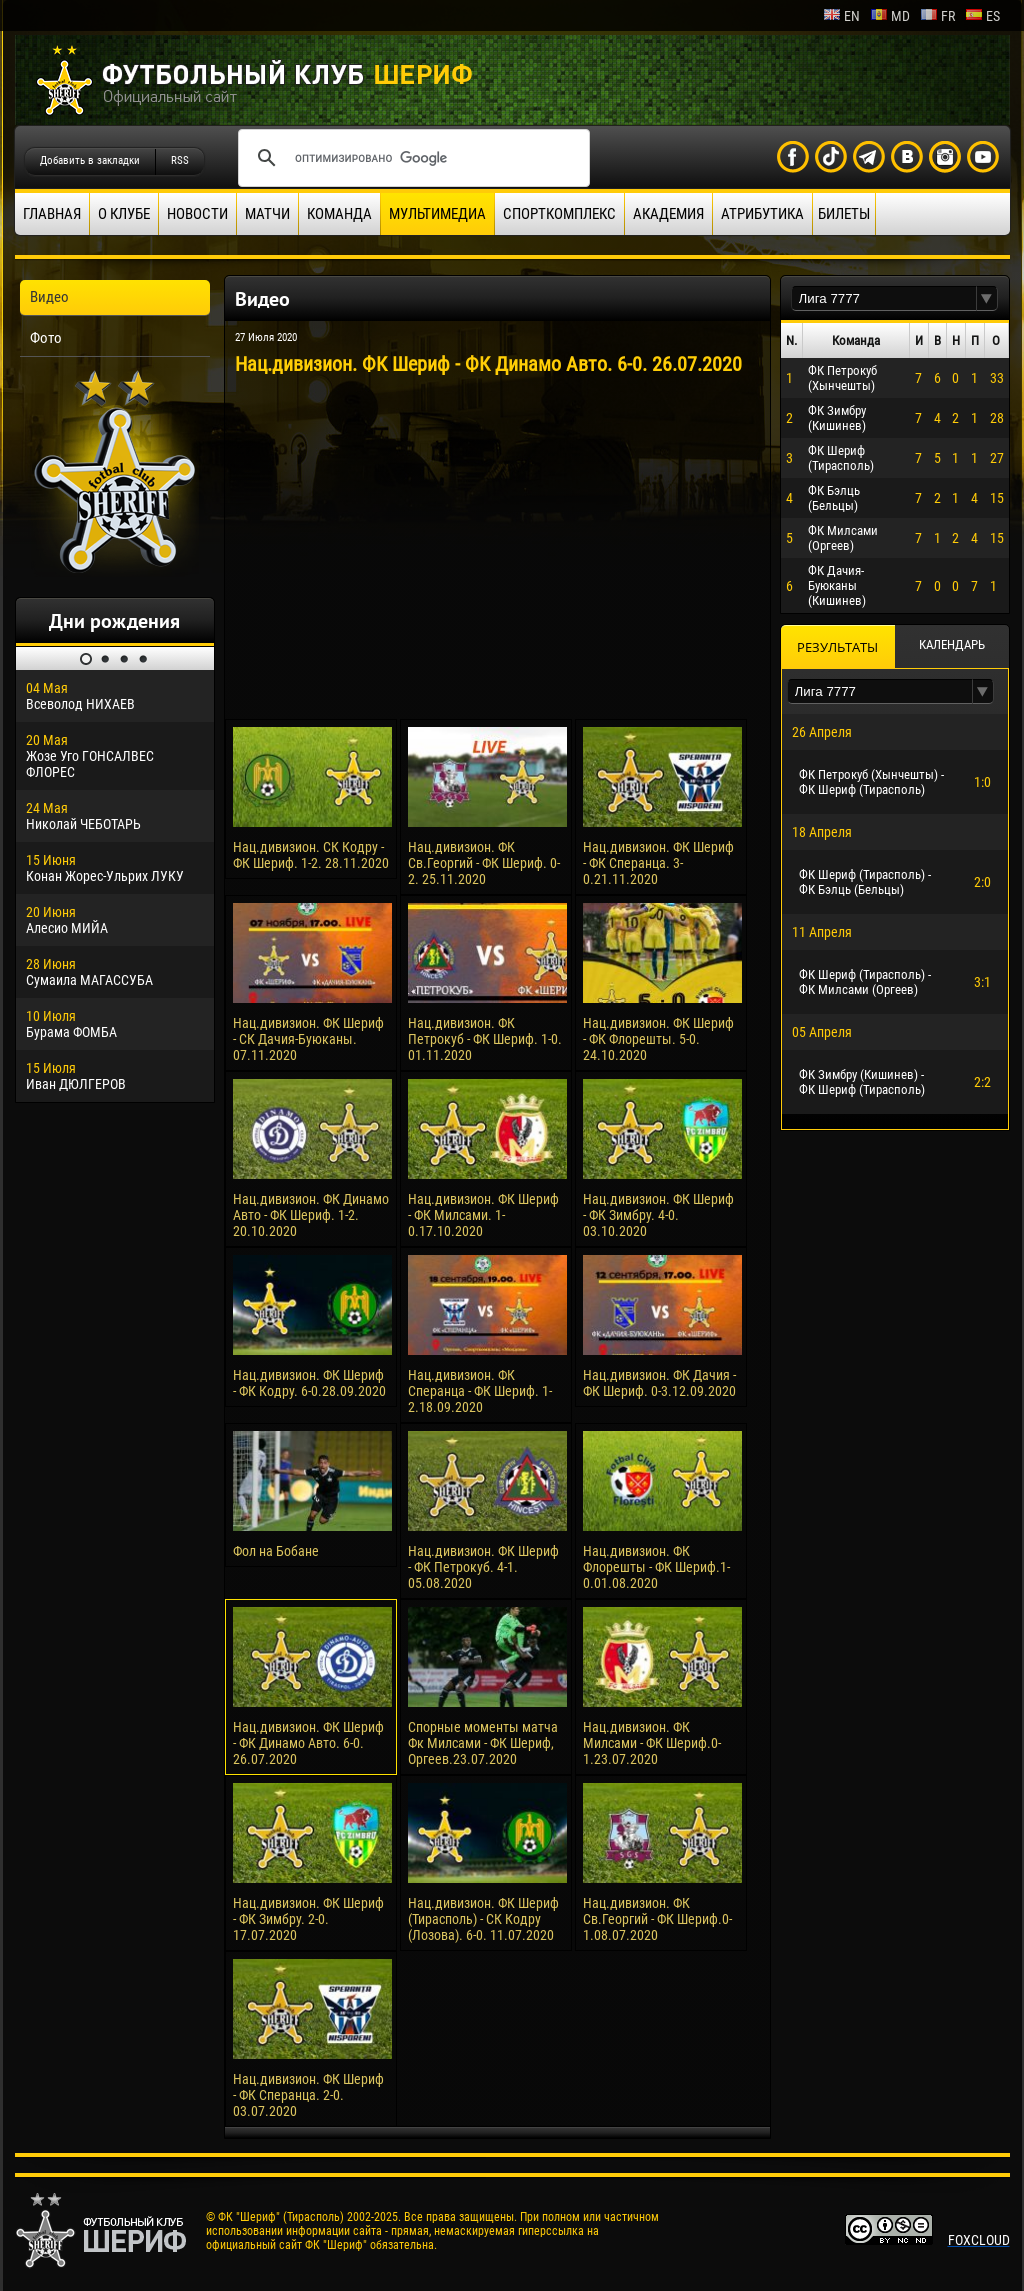 This screenshot has height=2291, width=1024. What do you see at coordinates (49, 297) in the screenshot?
I see `Видео` at bounding box center [49, 297].